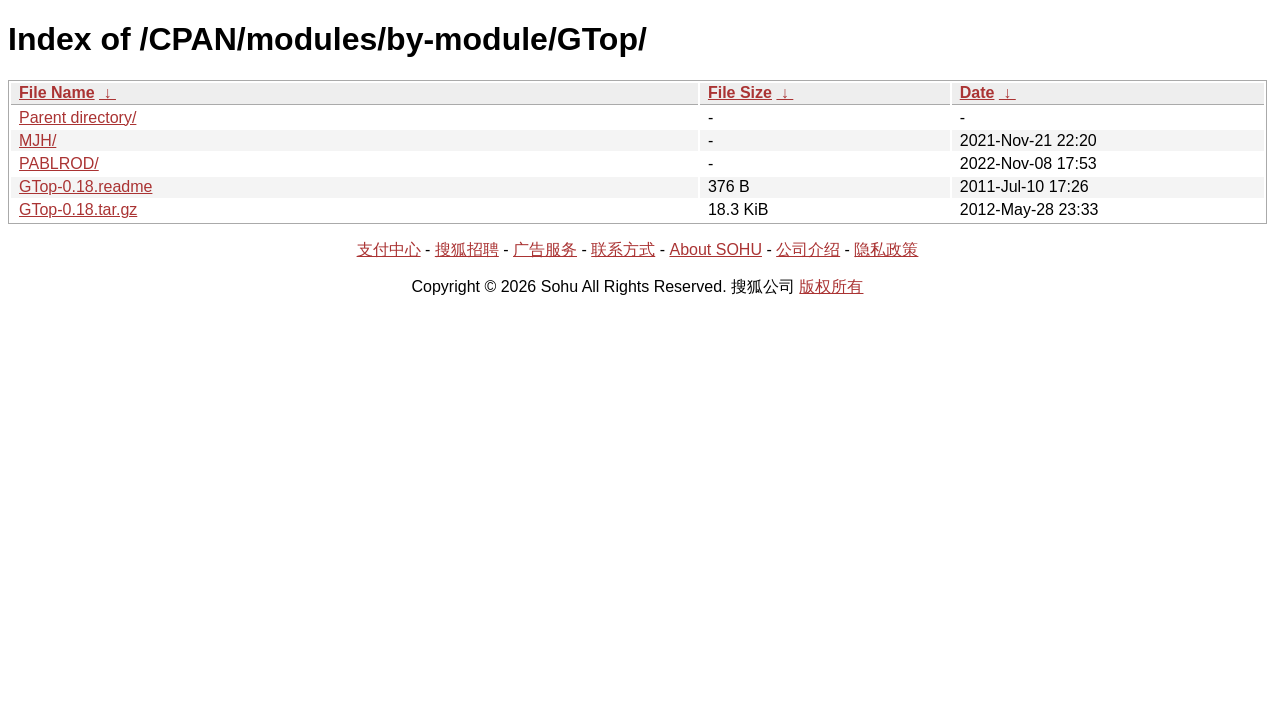 Image resolution: width=1275 pixels, height=720 pixels. I want to click on PABLROD/, so click(59, 163).